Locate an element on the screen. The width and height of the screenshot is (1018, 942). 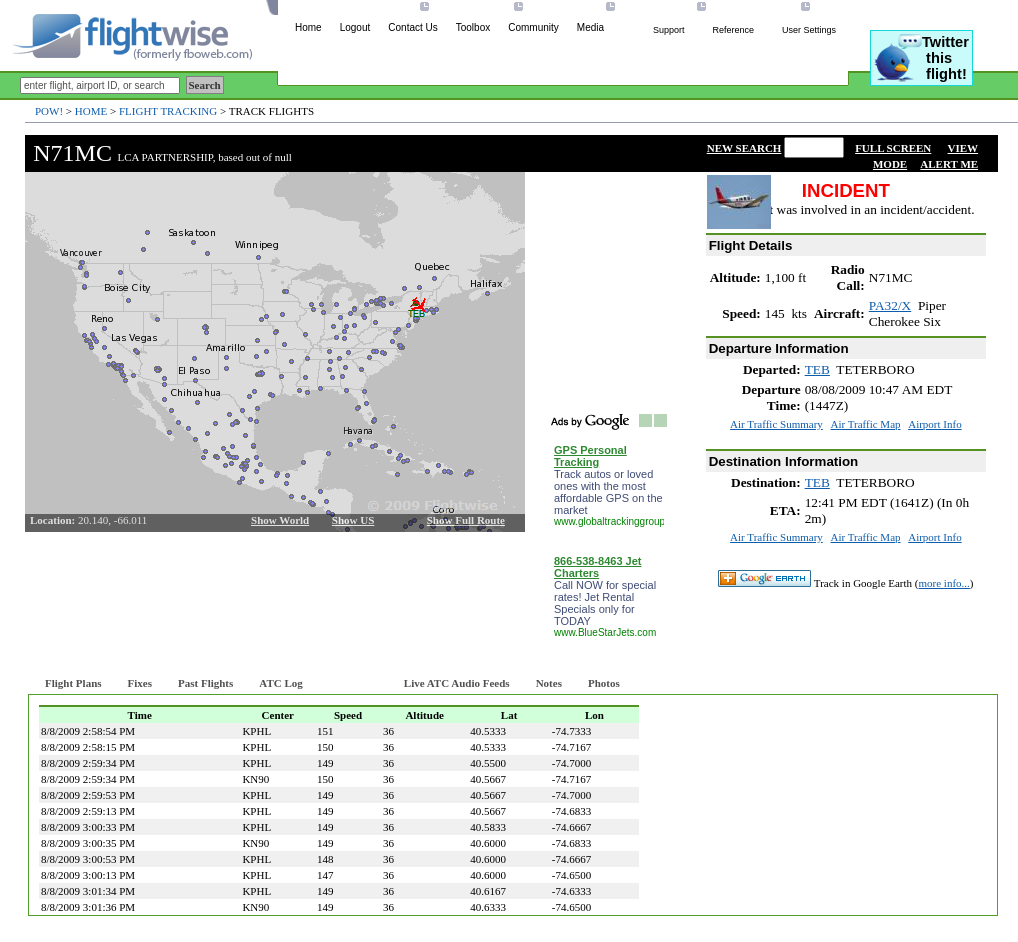
Show World is located at coordinates (280, 520).